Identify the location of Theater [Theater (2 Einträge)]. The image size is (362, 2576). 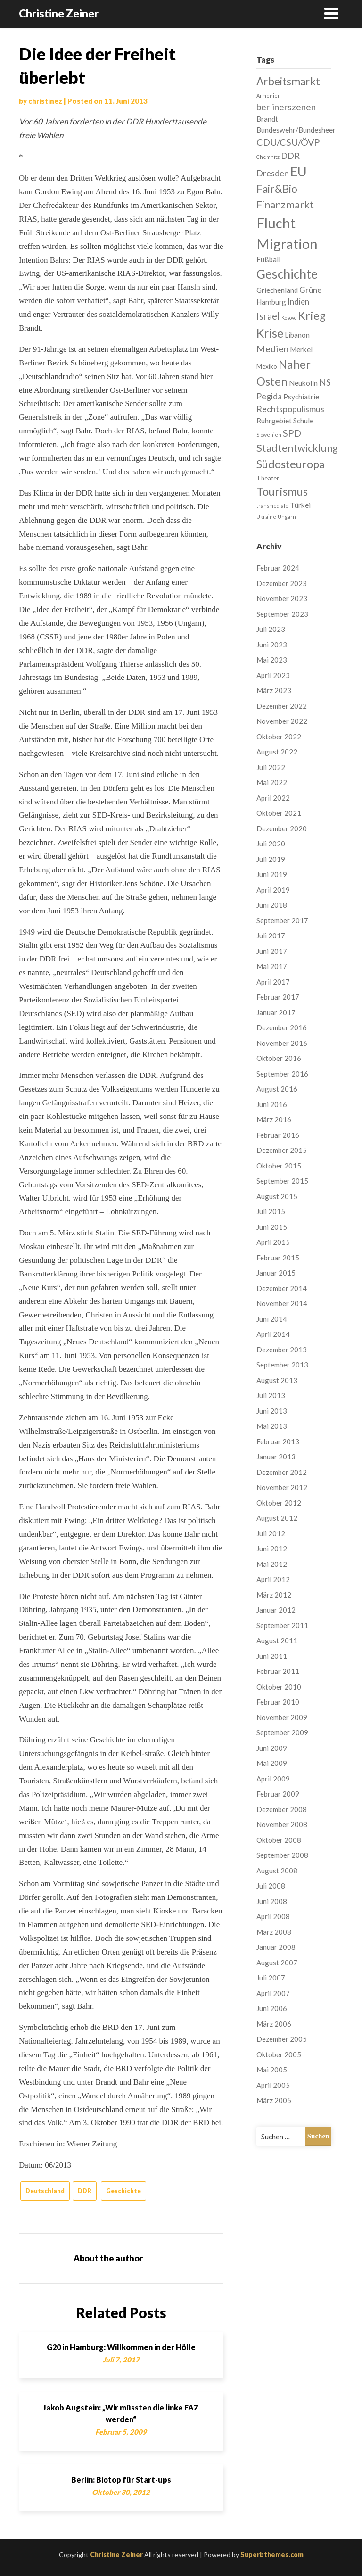
(267, 478).